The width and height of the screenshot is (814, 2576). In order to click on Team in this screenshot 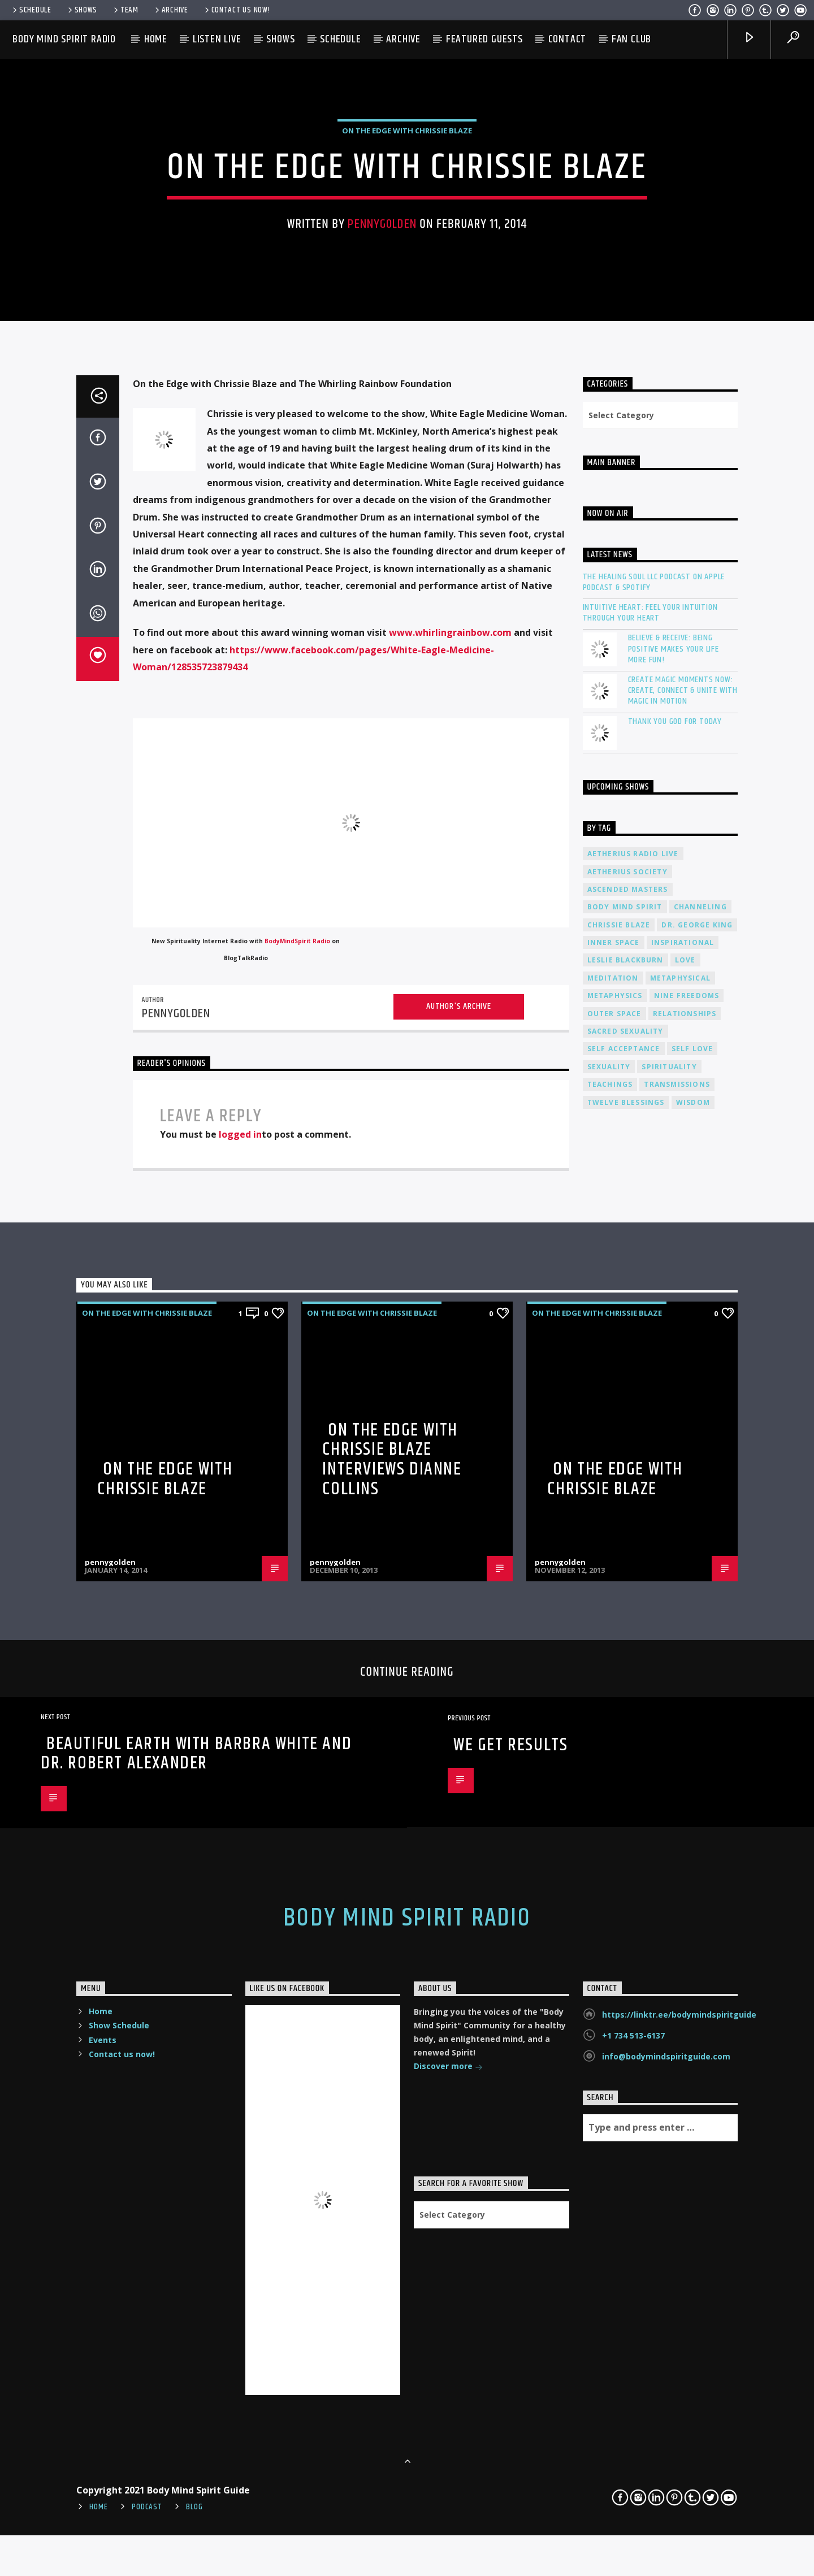, I will do `click(125, 10)`.